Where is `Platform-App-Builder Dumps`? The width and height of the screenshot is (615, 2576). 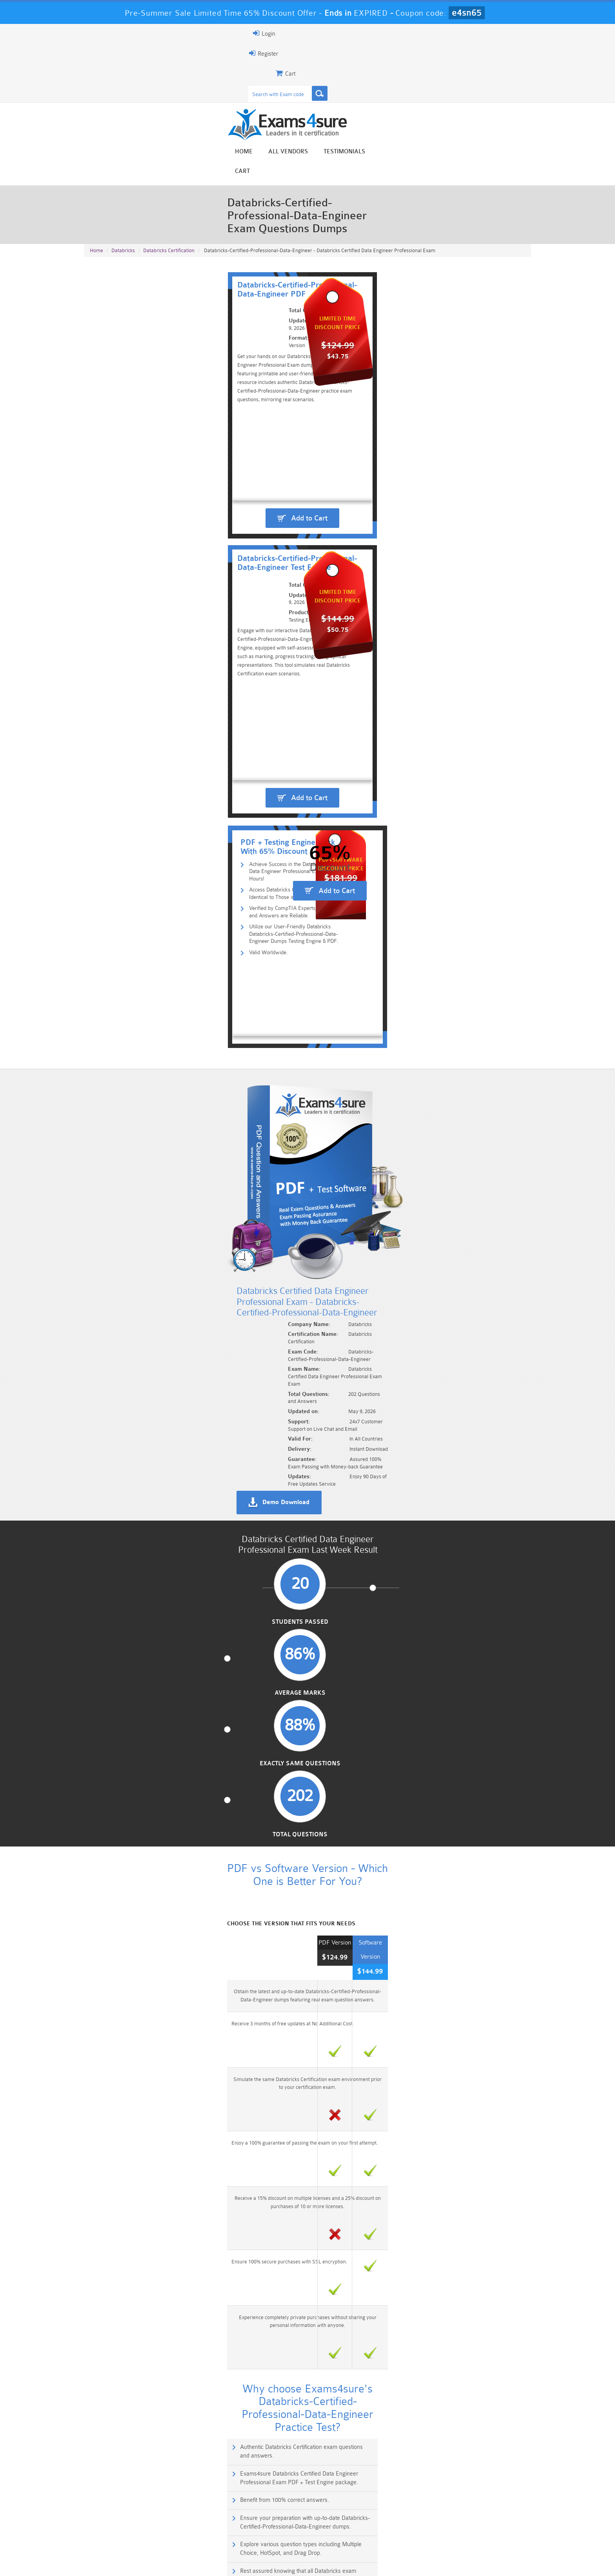 Platform-App-Builder Dumps is located at coordinates (121, 2533).